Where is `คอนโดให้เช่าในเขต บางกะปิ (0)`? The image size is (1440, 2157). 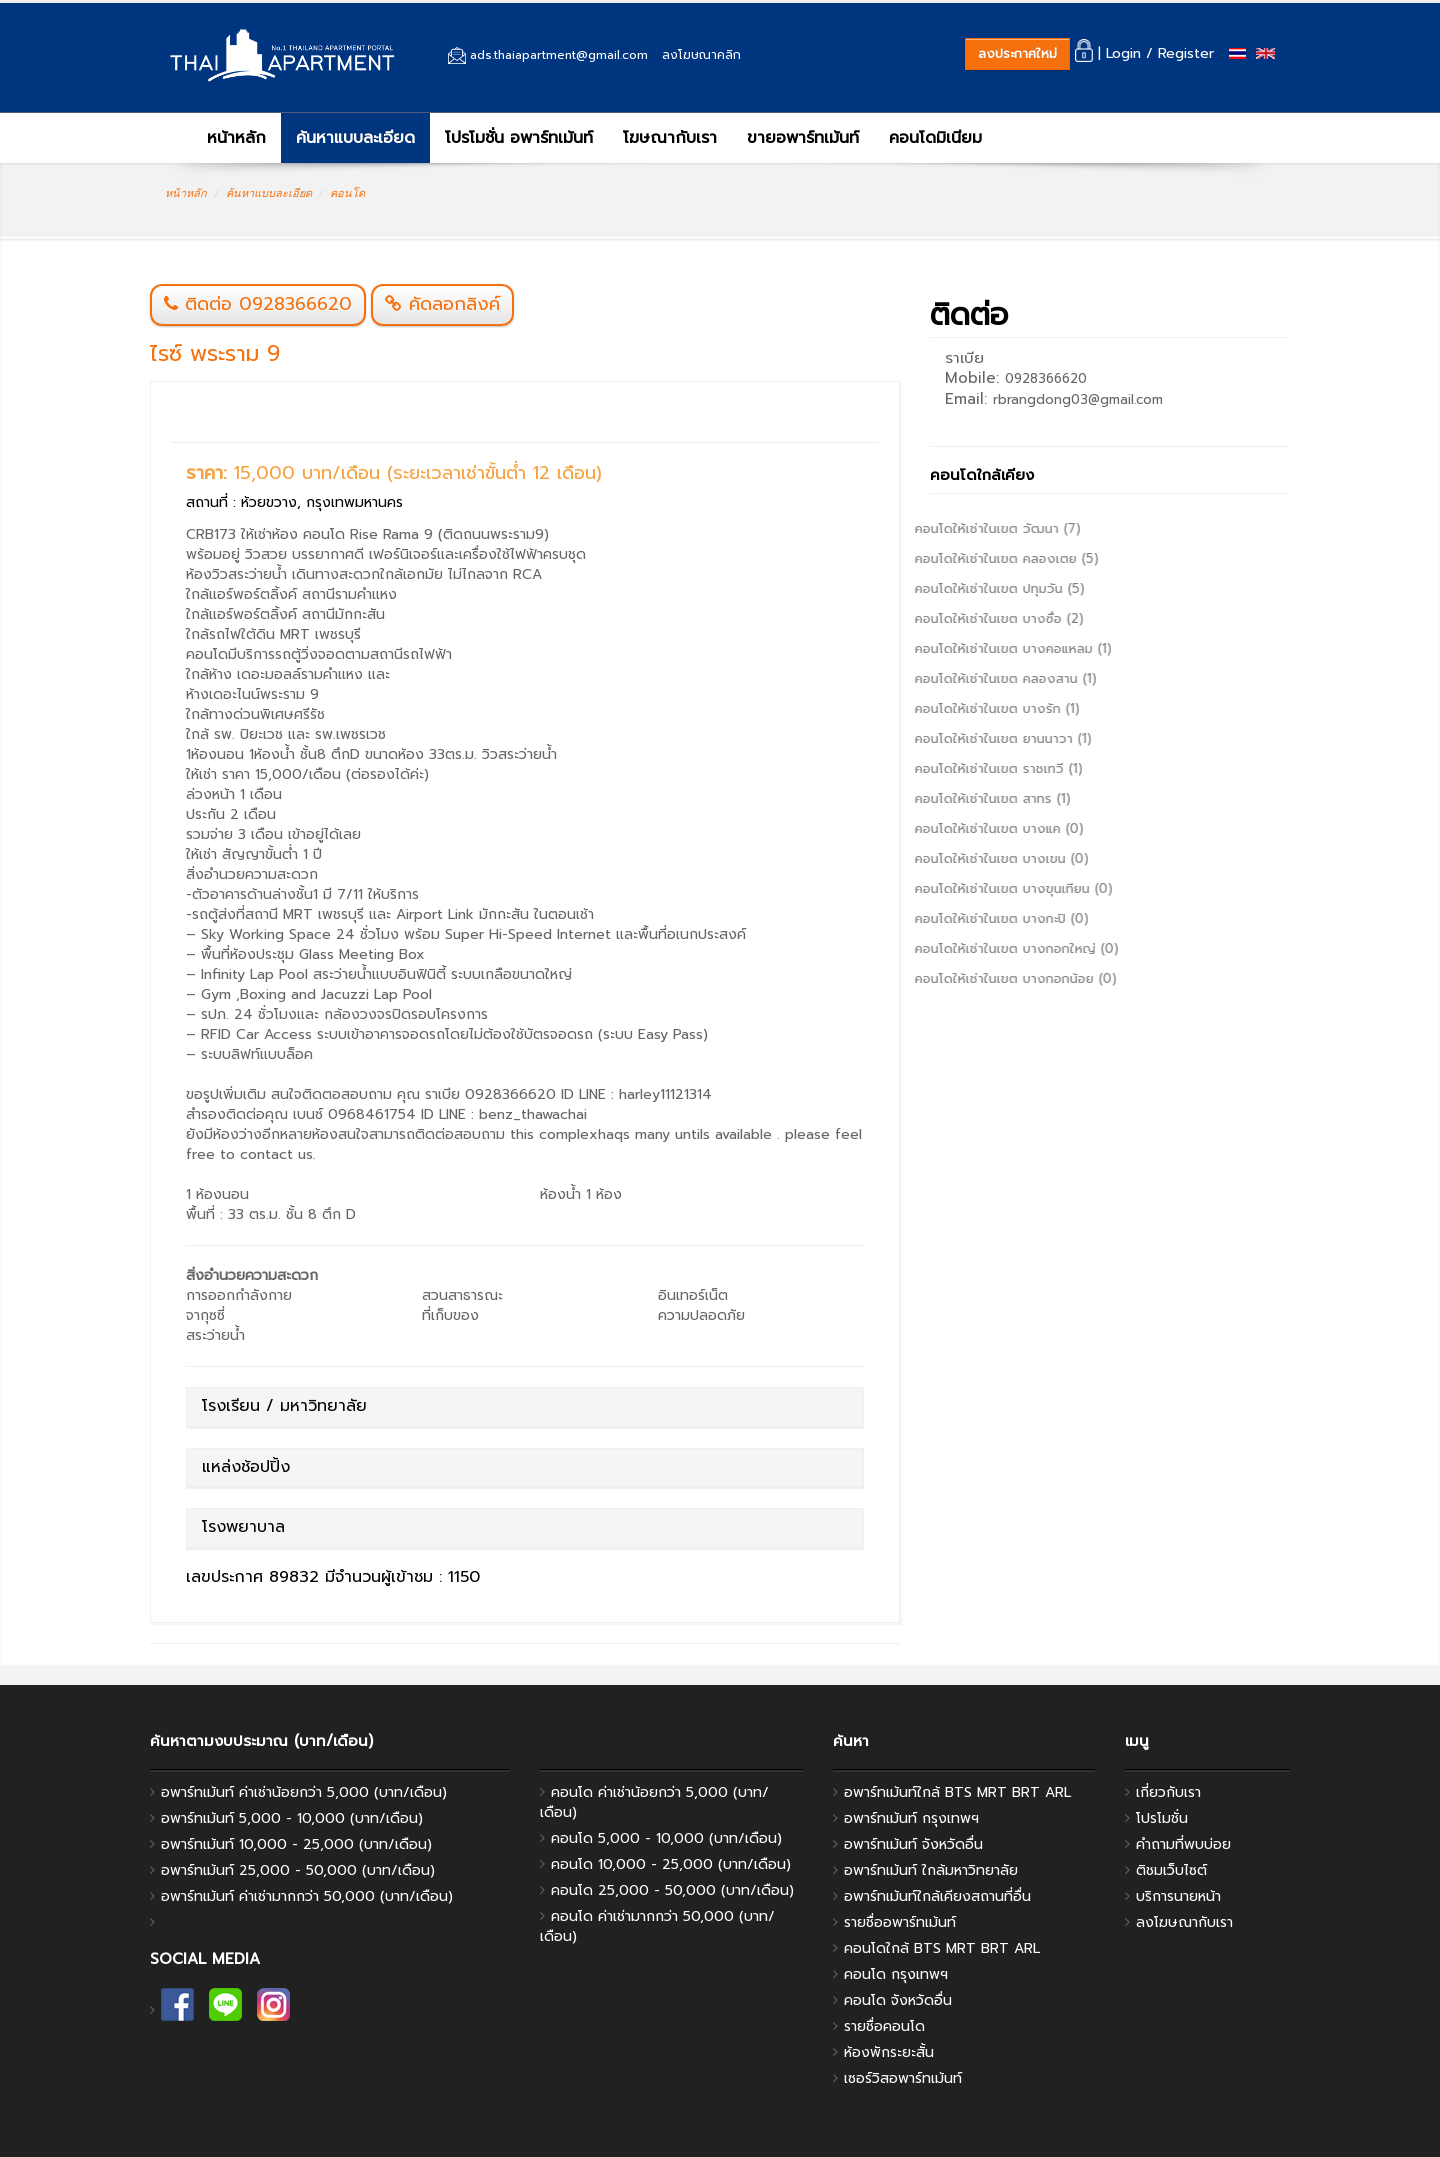 คอนโดให้เช่าในเขต บางกะปิ (0) is located at coordinates (950, 918).